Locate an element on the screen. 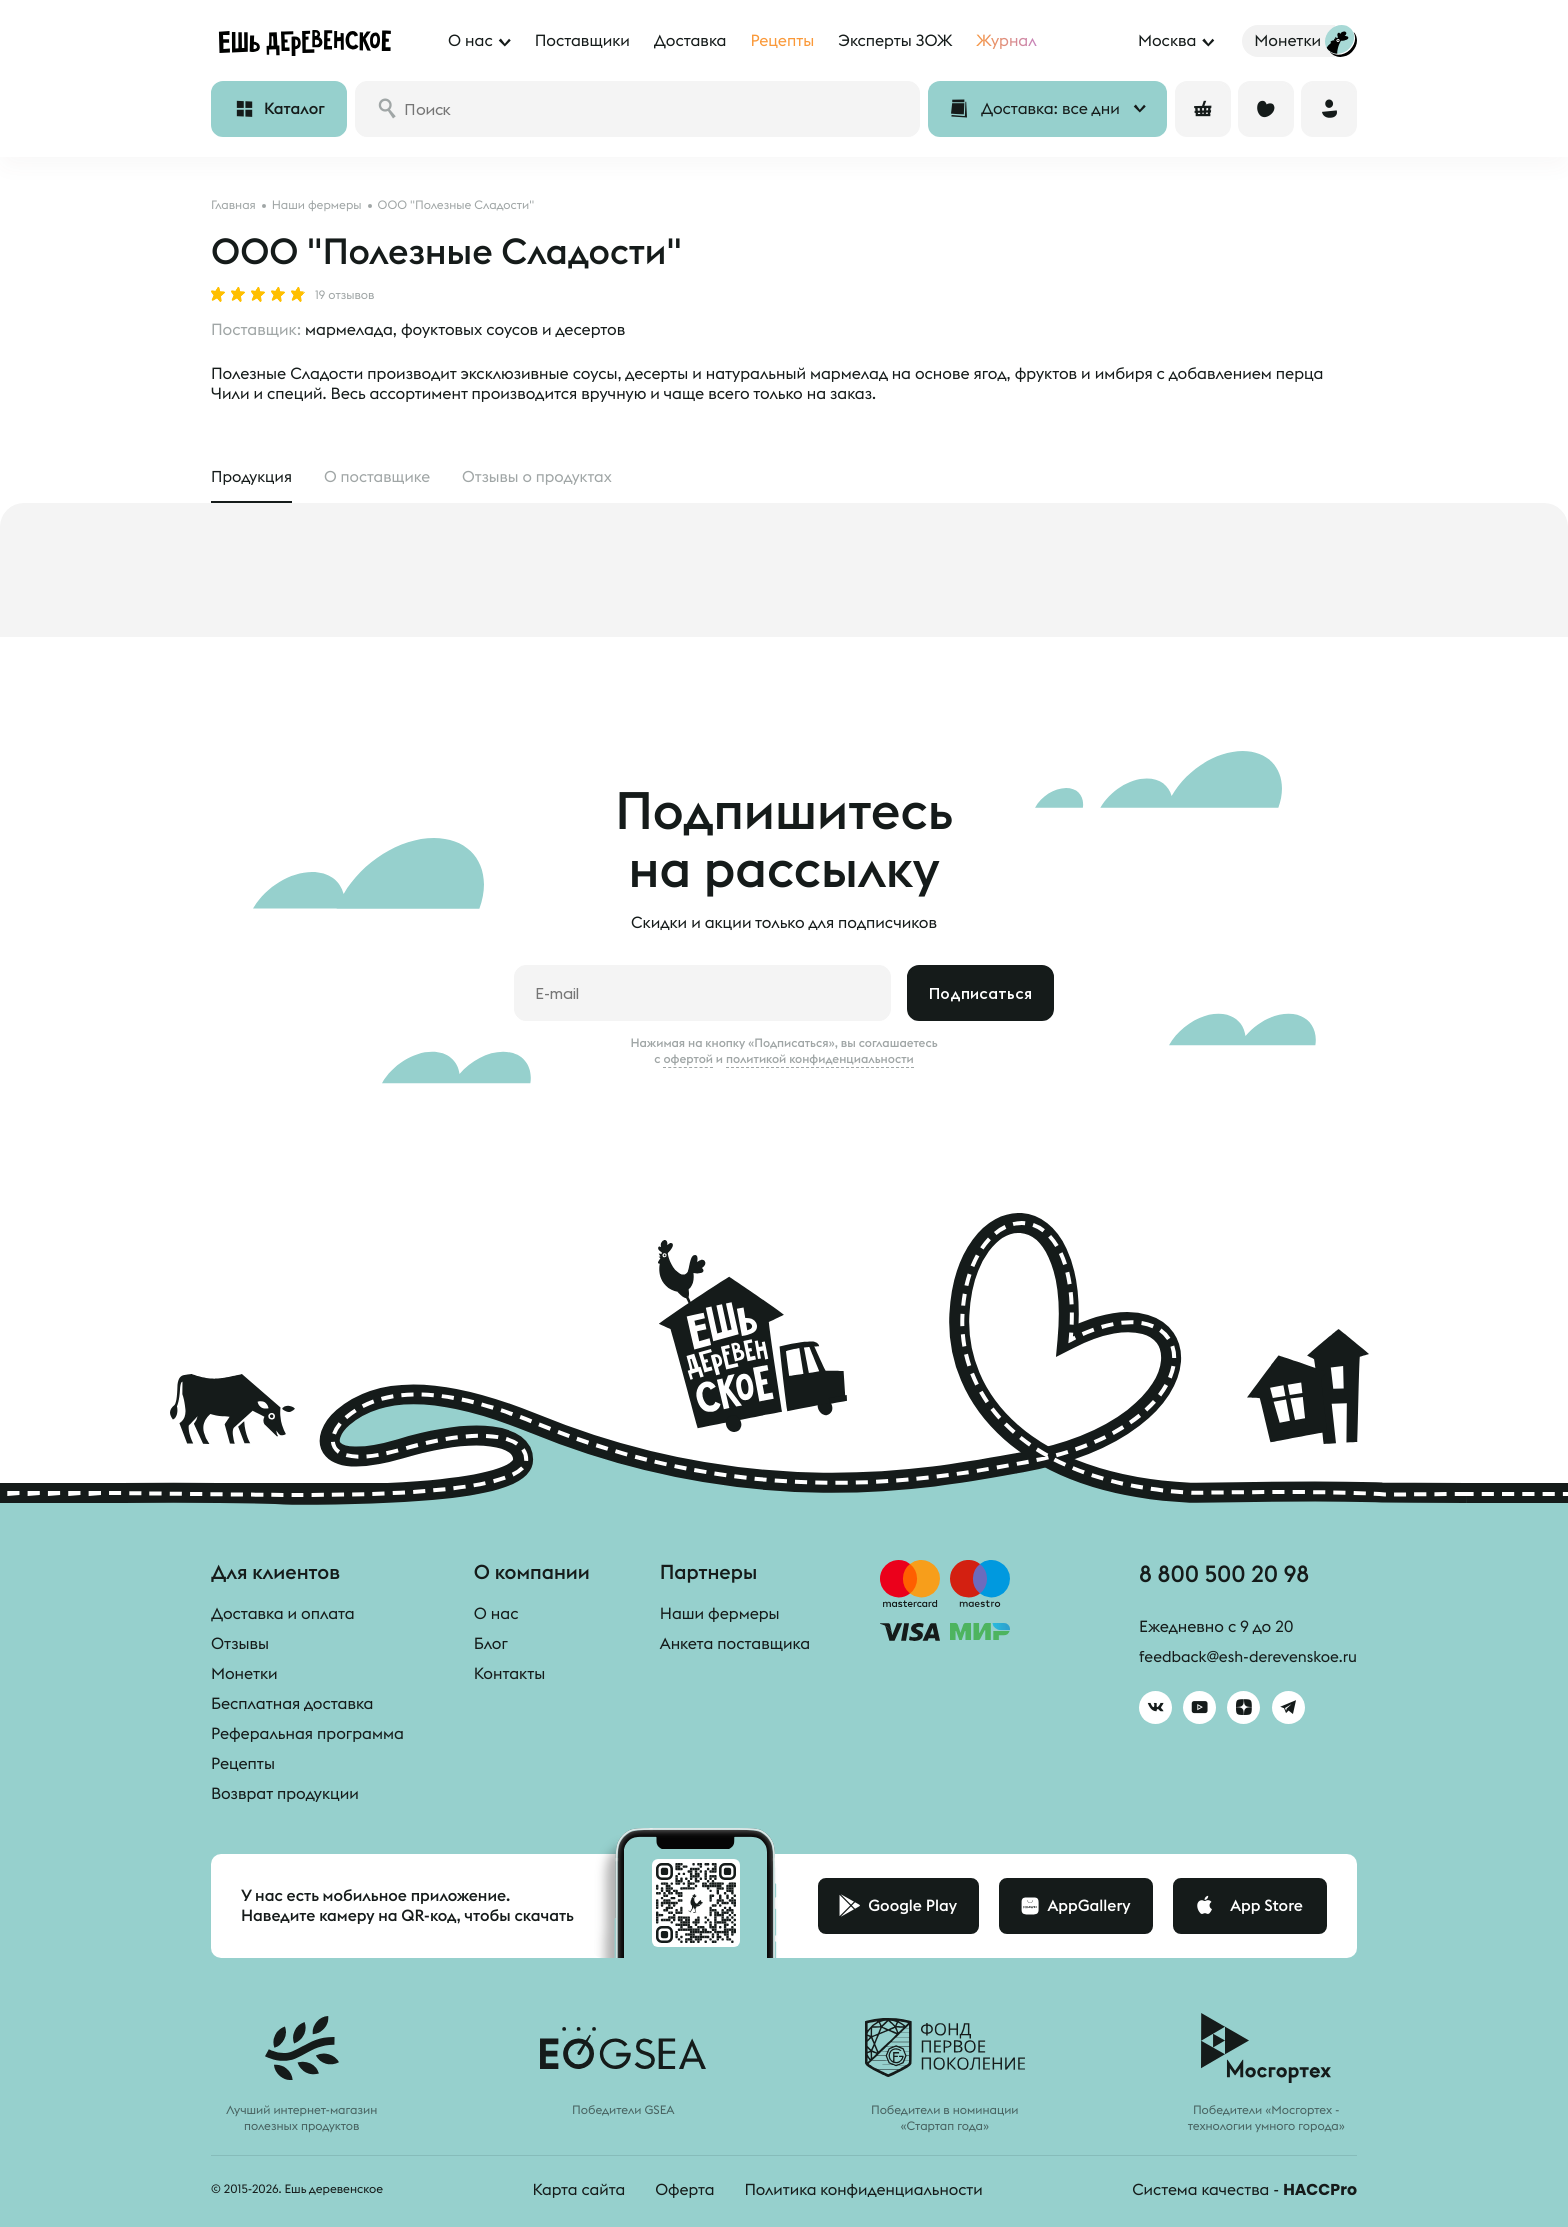  О поставщике [tab] is located at coordinates (380, 478).